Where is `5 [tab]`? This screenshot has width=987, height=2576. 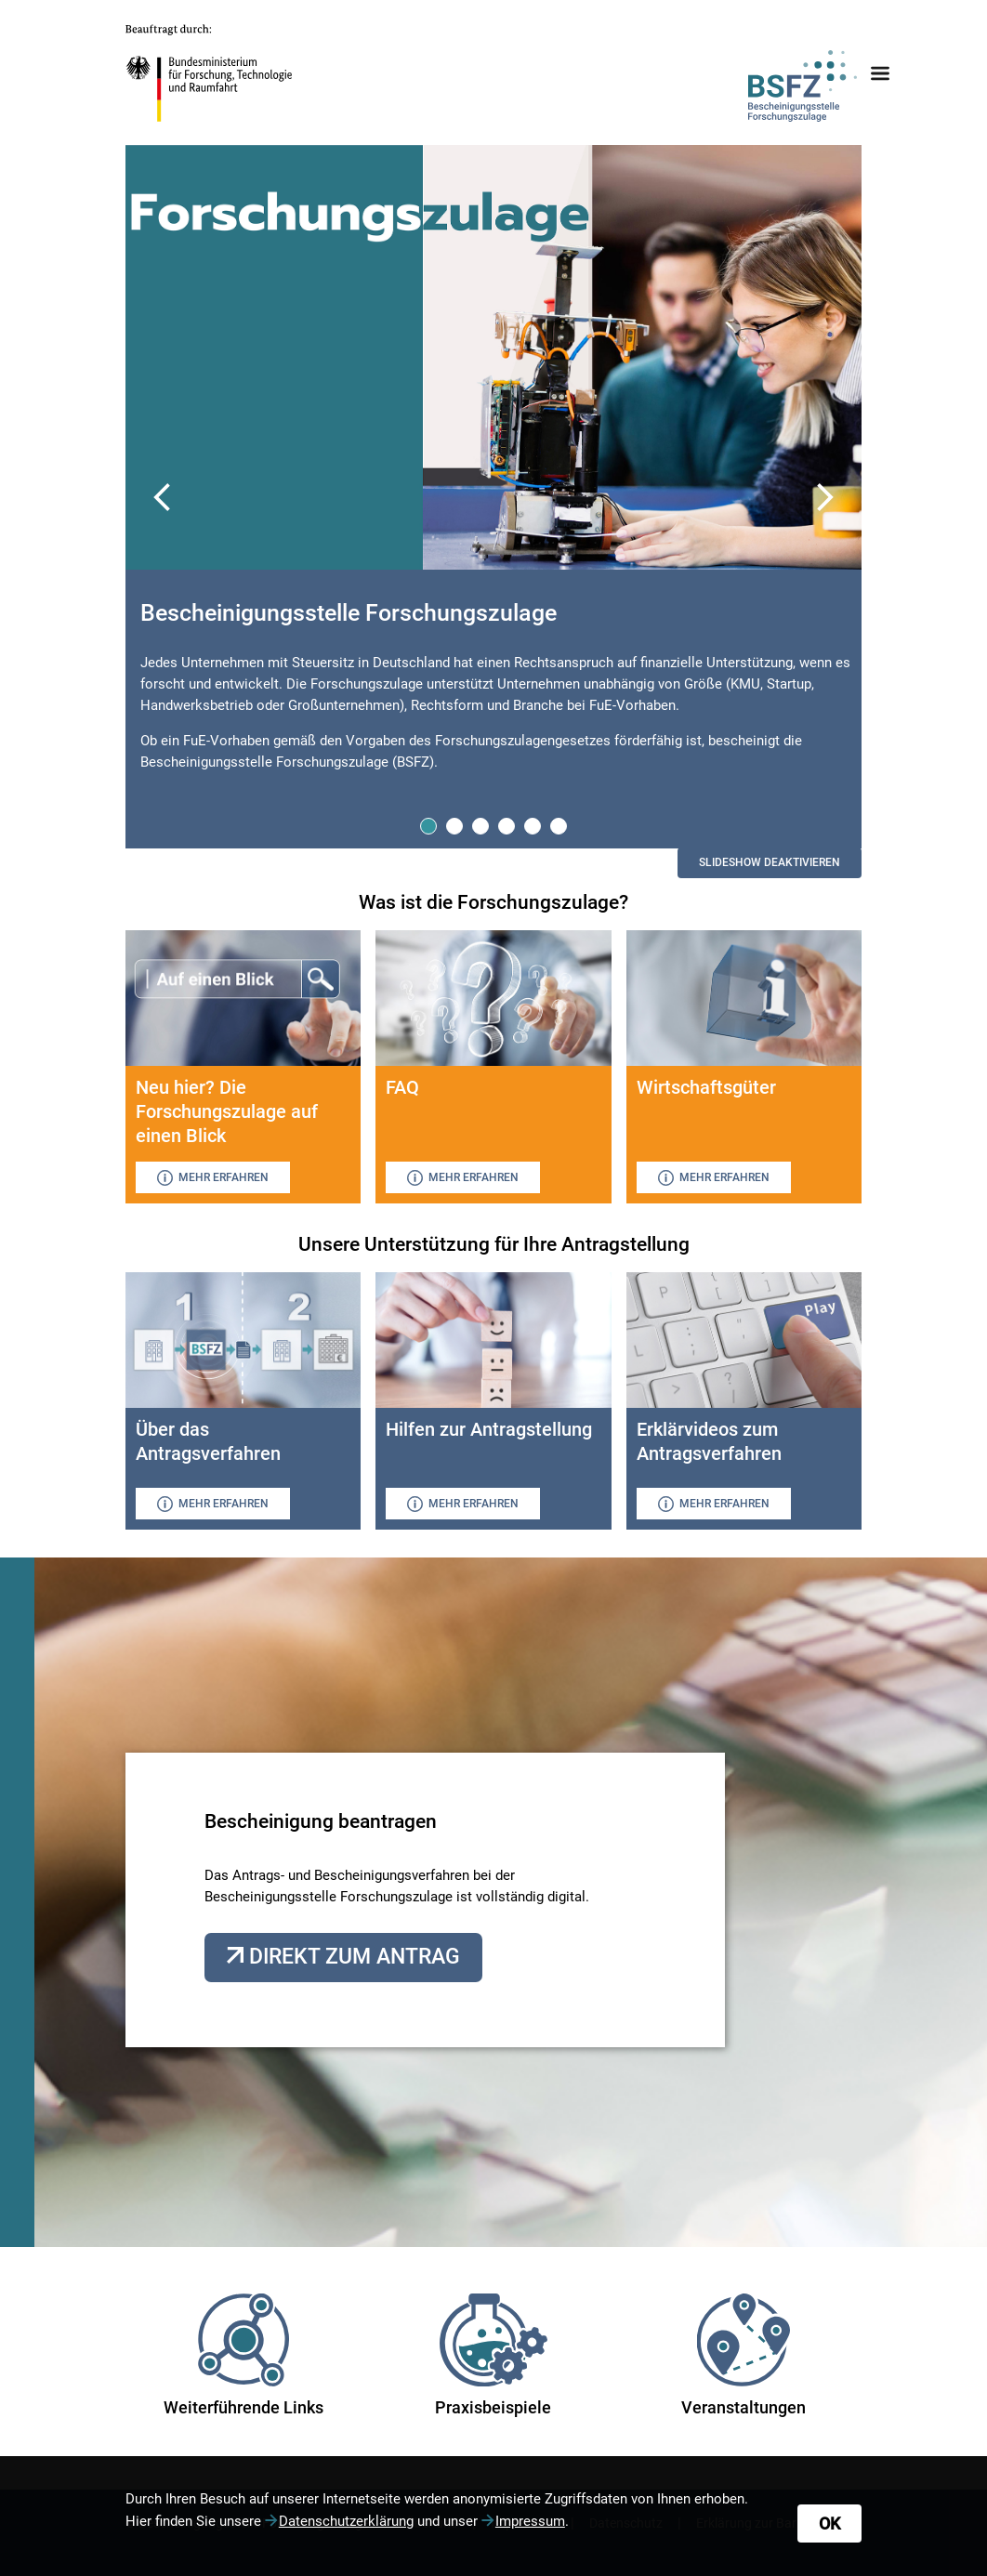 5 [tab] is located at coordinates (533, 825).